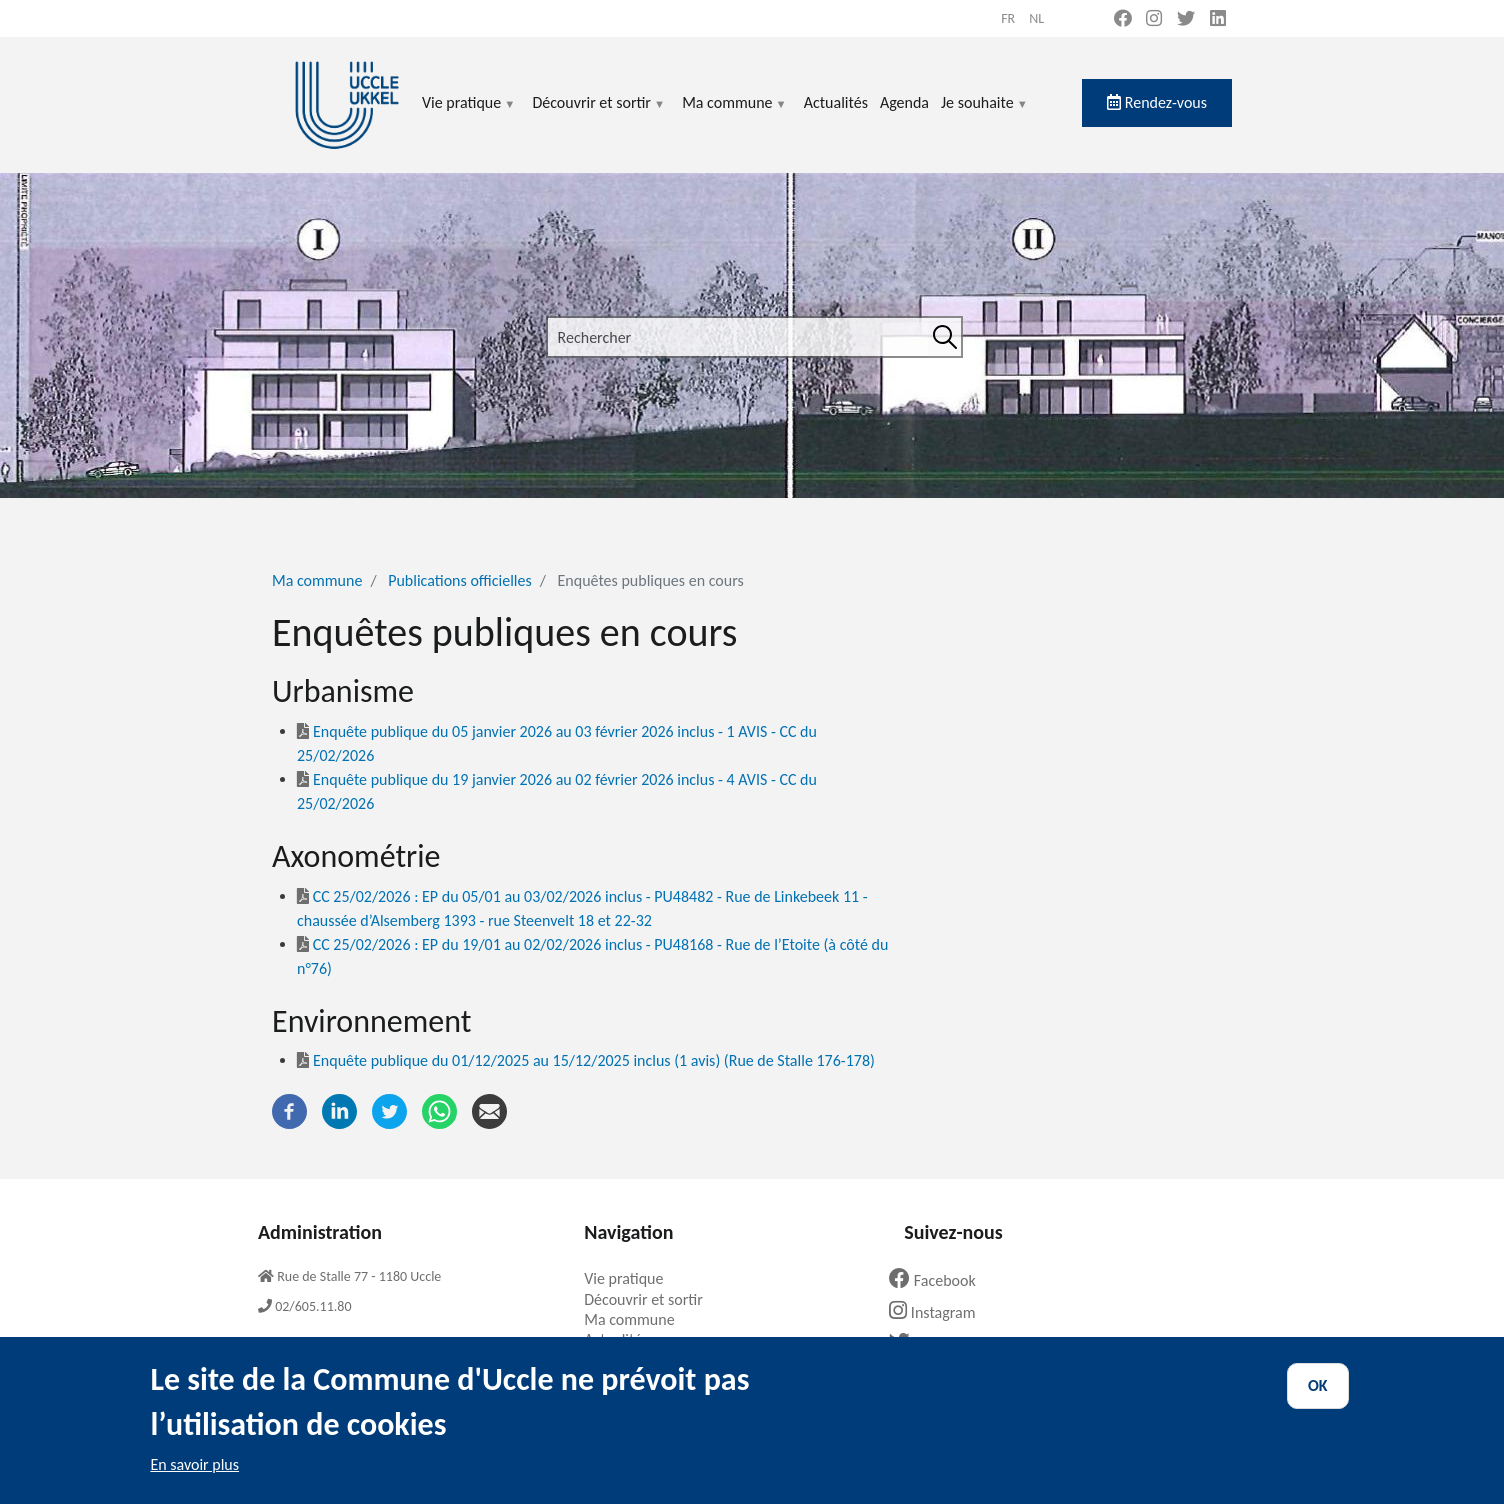 Image resolution: width=1504 pixels, height=1504 pixels. What do you see at coordinates (599, 114) in the screenshot?
I see `Découvrir et sortir` at bounding box center [599, 114].